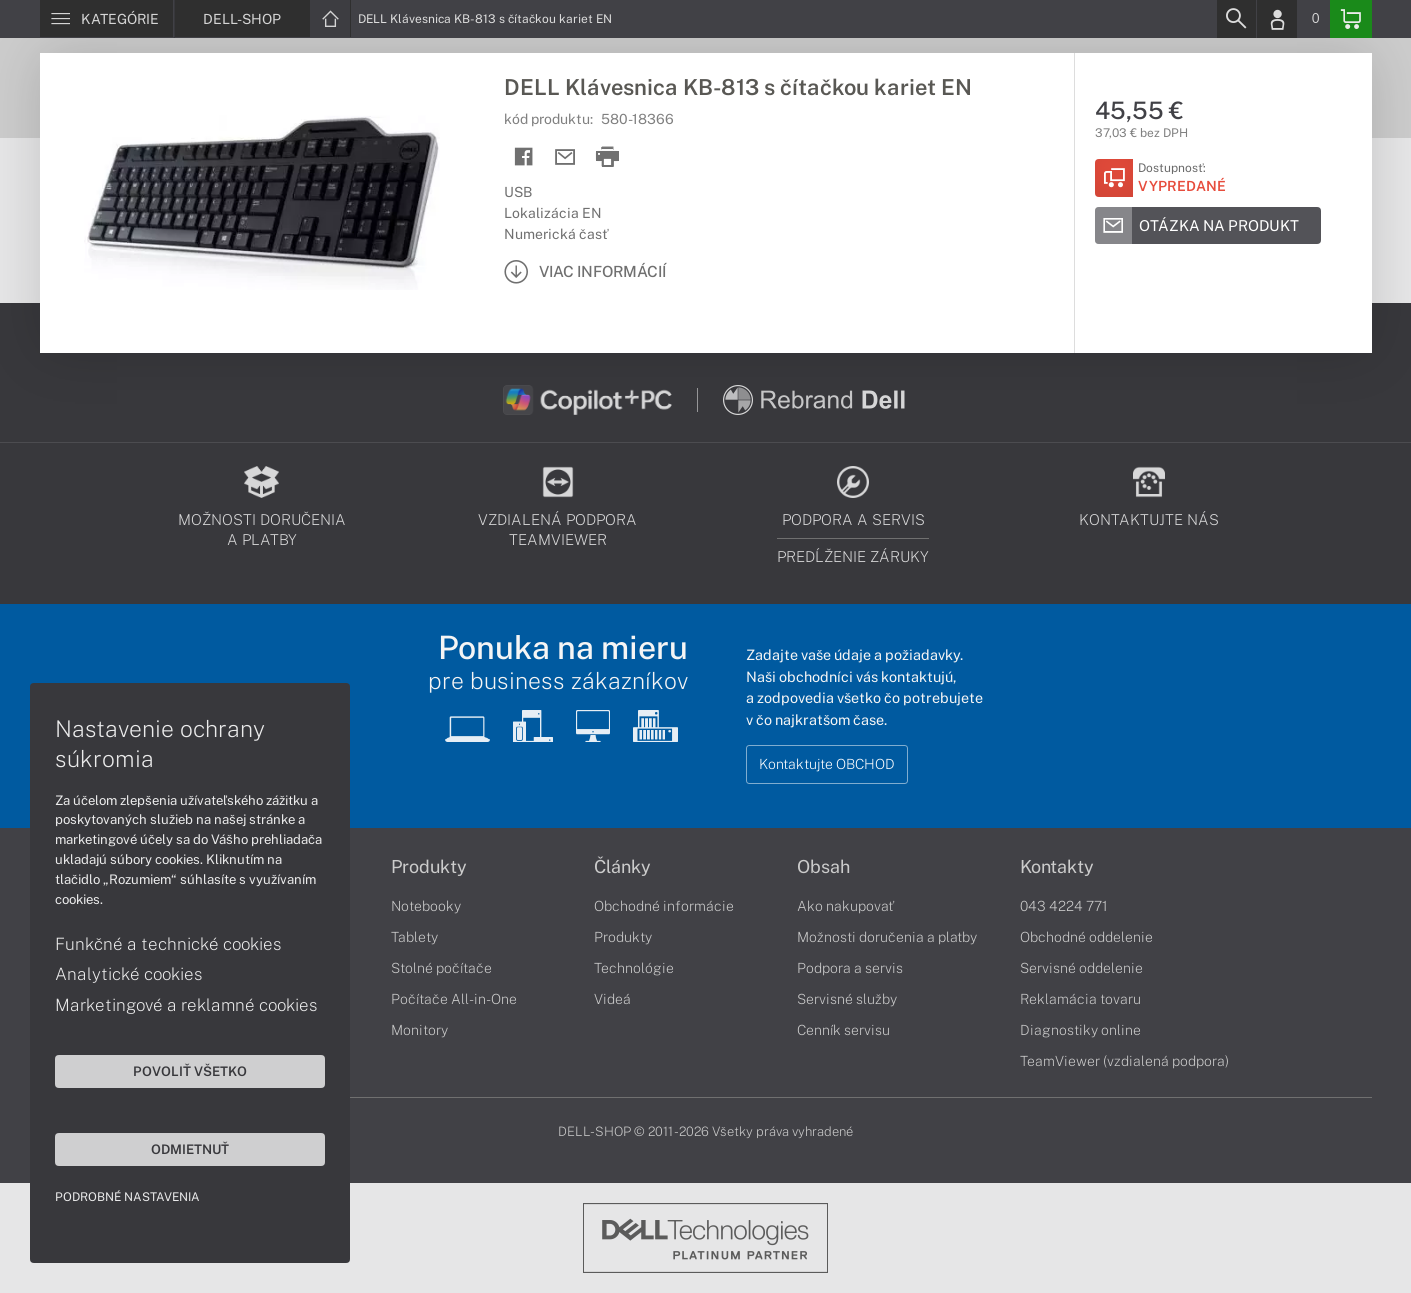 The width and height of the screenshot is (1411, 1293). Describe the element at coordinates (414, 937) in the screenshot. I see `Tablety` at that location.